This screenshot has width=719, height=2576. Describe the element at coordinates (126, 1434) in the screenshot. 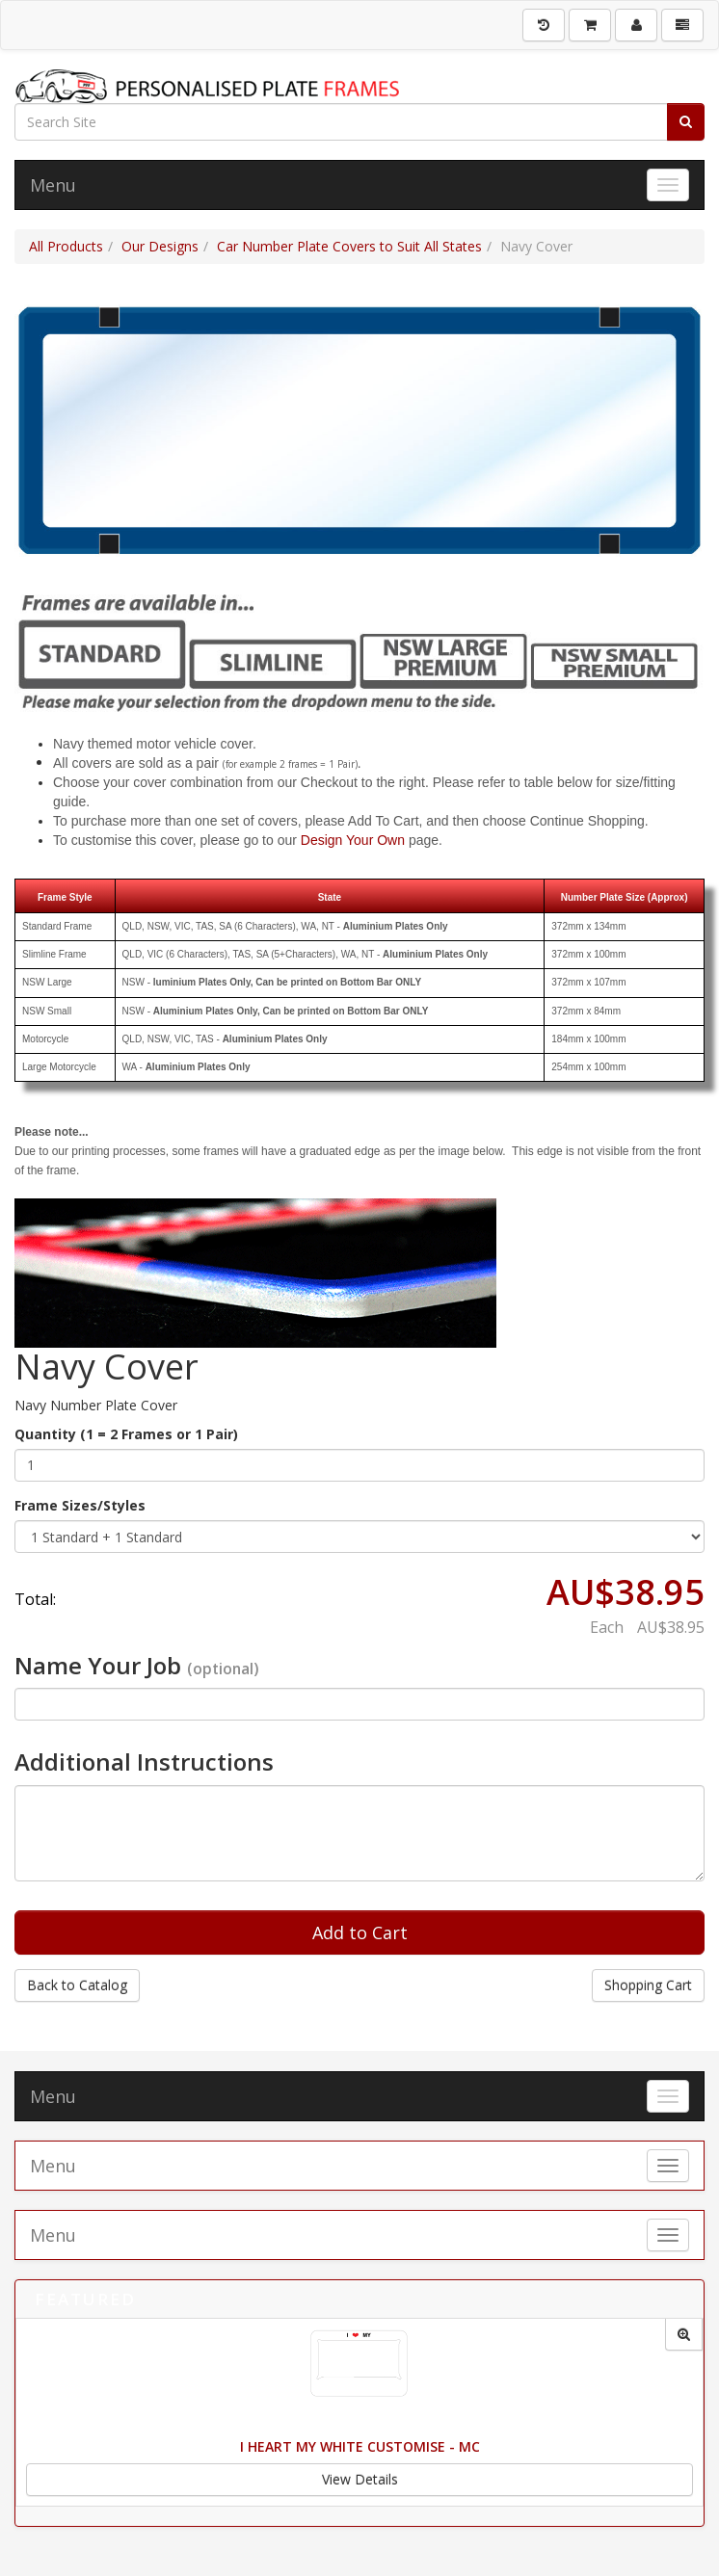

I see `Quantity (1 = 2 Frames or 1 Pair)` at that location.